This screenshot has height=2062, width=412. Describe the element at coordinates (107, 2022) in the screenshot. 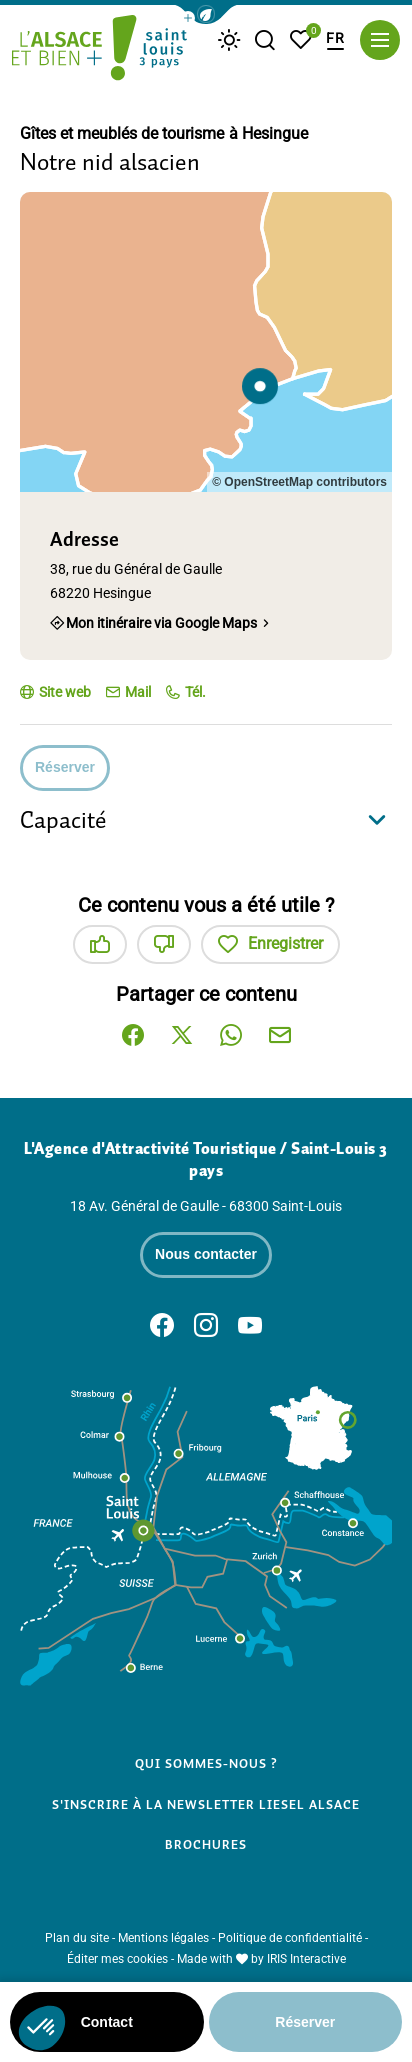

I see `Contact` at that location.